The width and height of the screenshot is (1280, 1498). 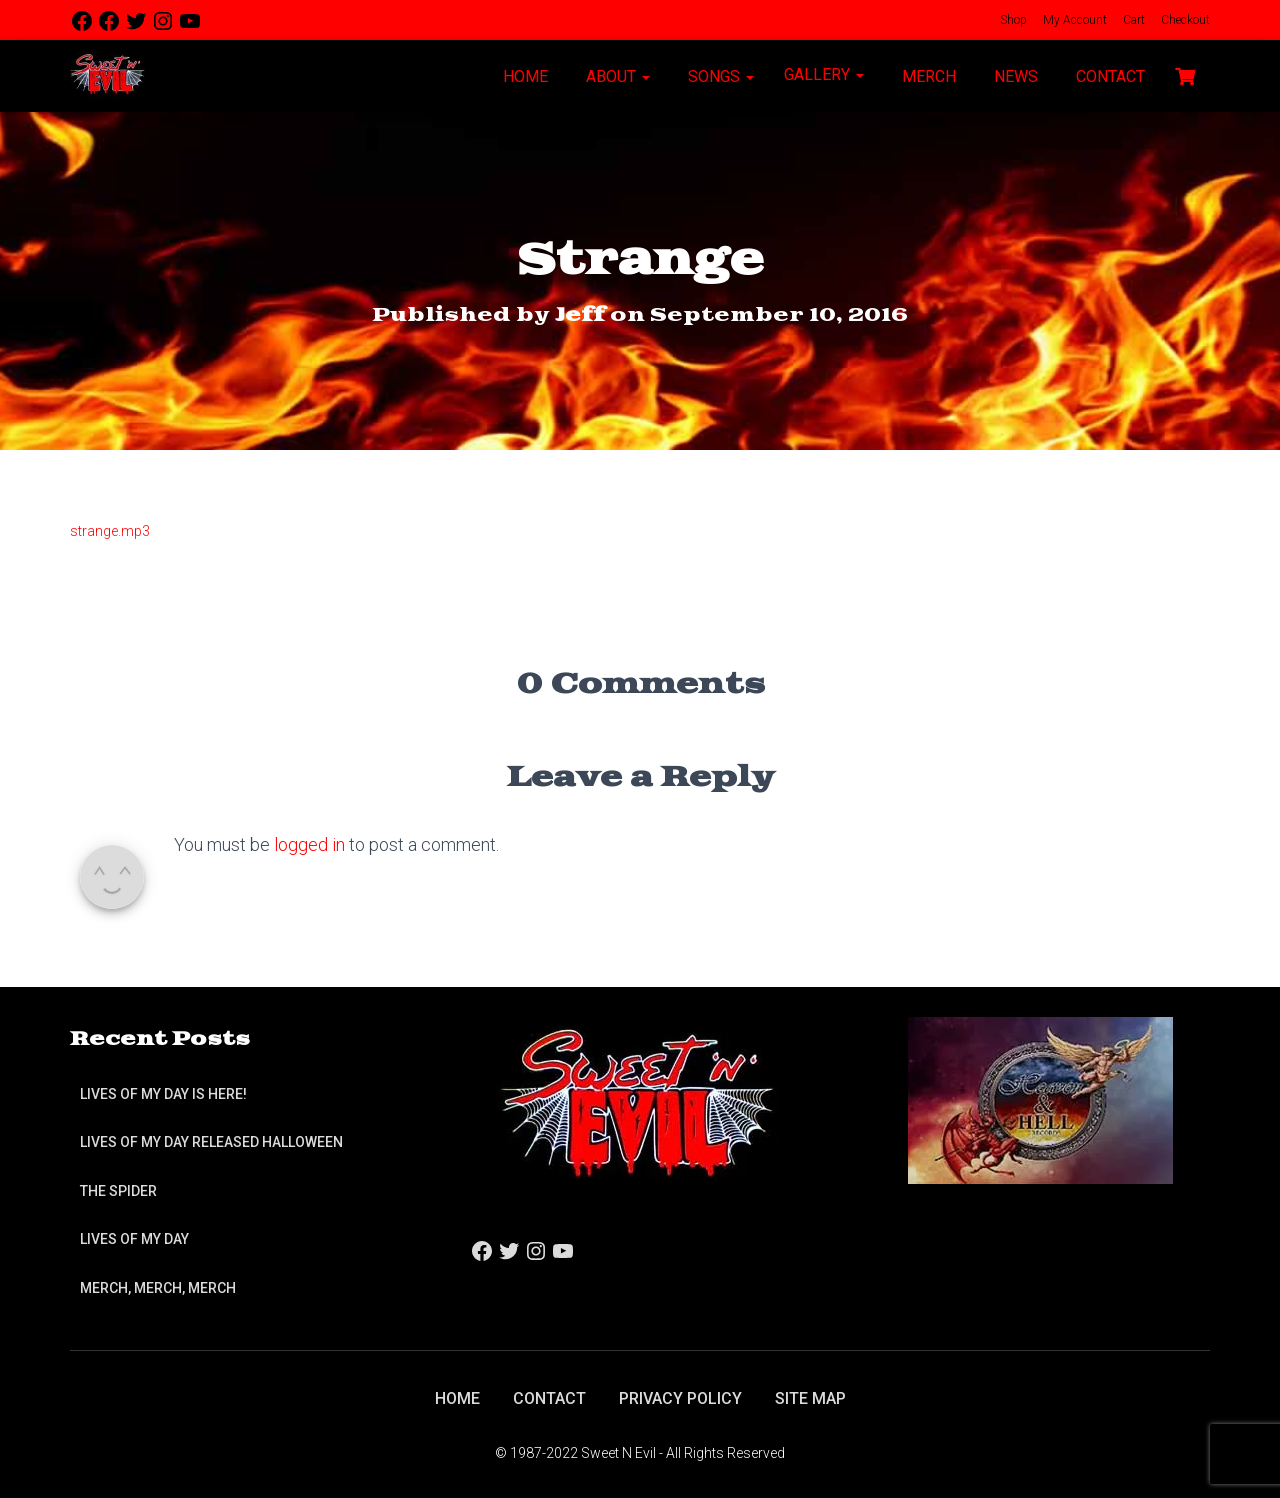 What do you see at coordinates (110, 531) in the screenshot?
I see `strange.mp3` at bounding box center [110, 531].